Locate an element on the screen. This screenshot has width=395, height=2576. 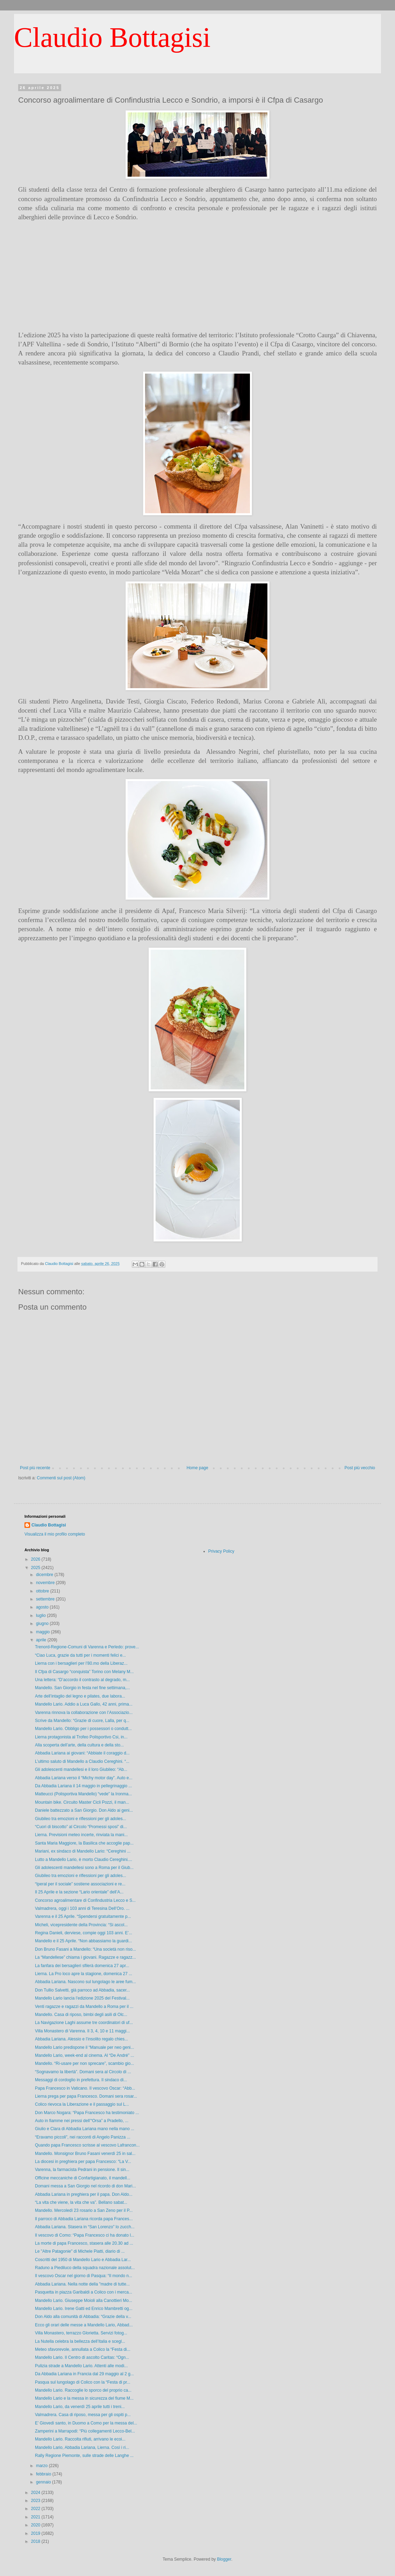
Officine meccaniche di Confartigianato, il mandell... is located at coordinates (82, 2178).